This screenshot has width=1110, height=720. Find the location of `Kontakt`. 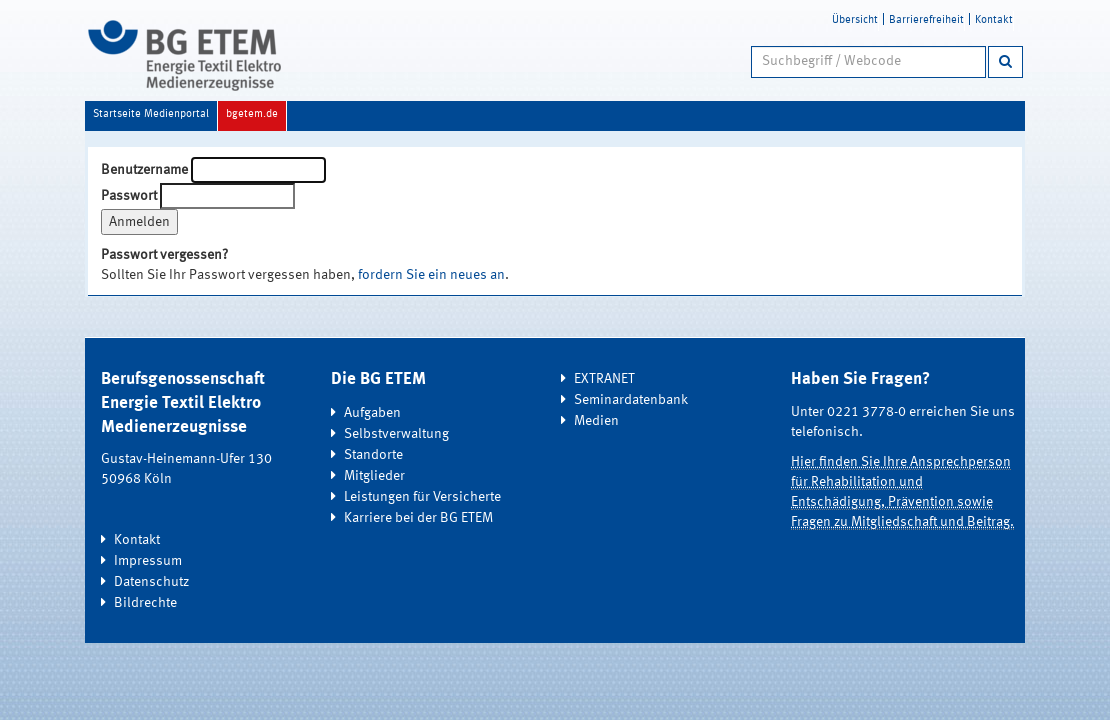

Kontakt is located at coordinates (994, 20).